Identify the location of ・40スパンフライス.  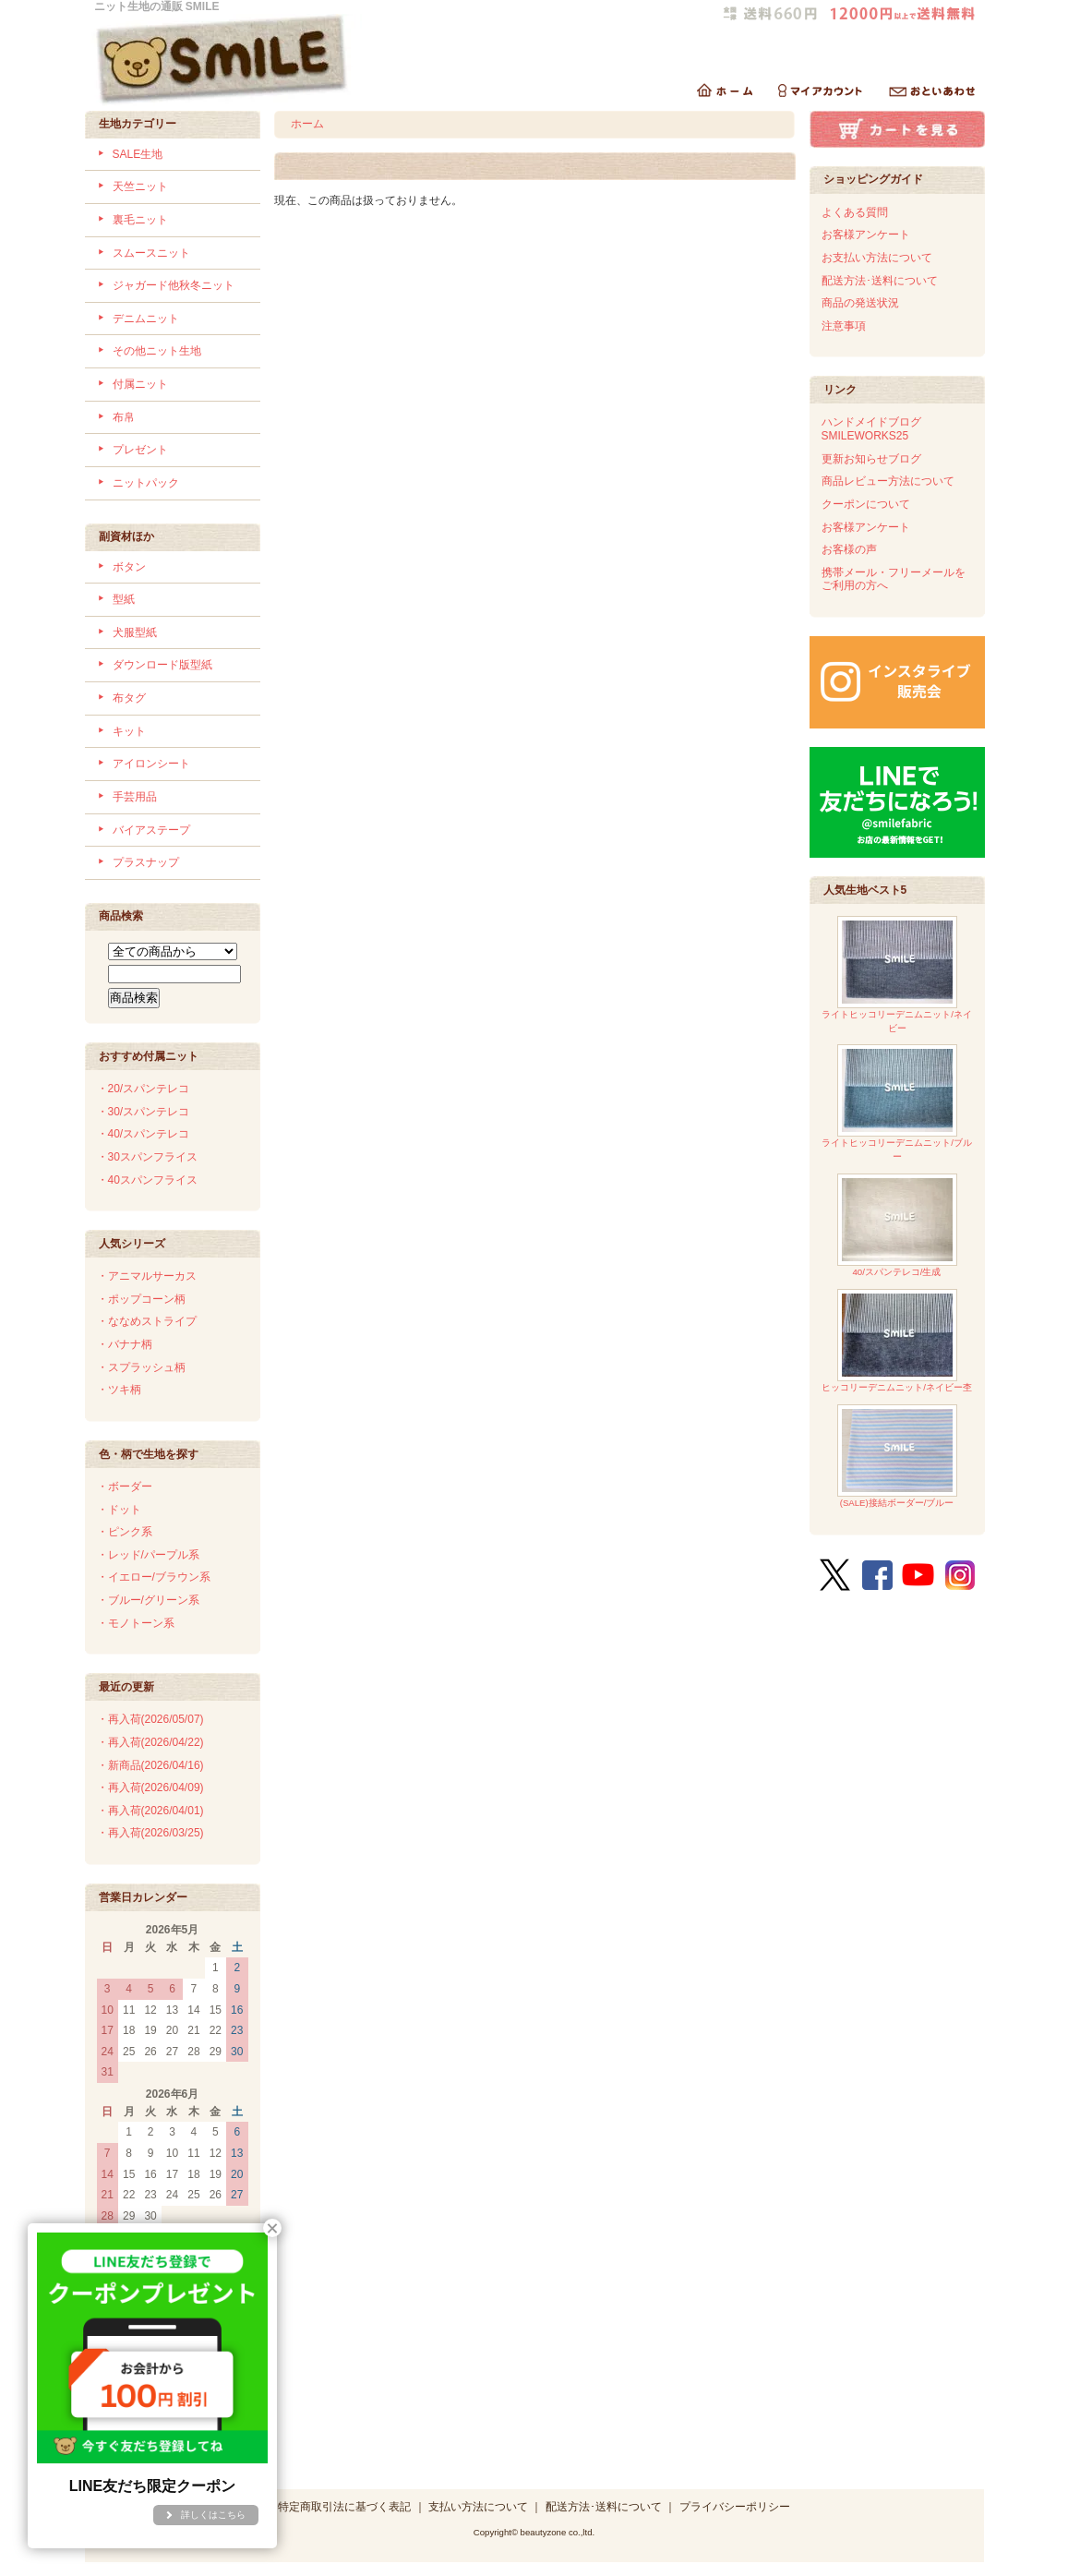
(147, 1180).